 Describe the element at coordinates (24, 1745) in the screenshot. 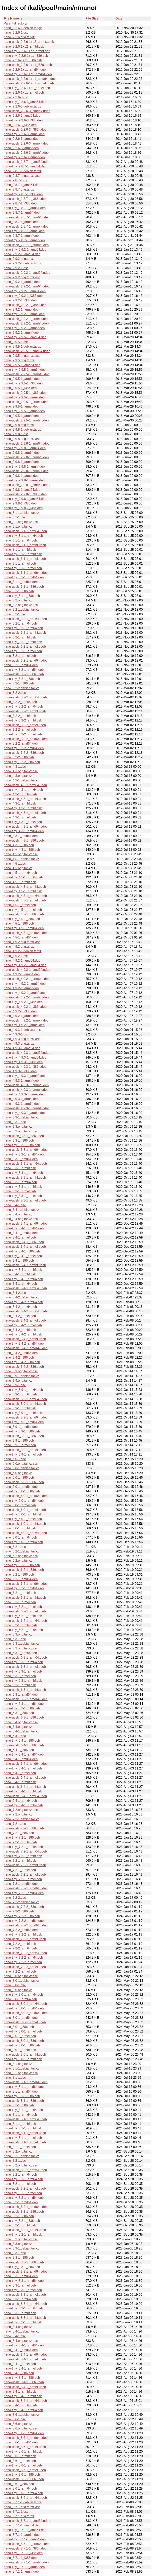

I see `nano-udeb_6.4-1_i386.udeb` at that location.